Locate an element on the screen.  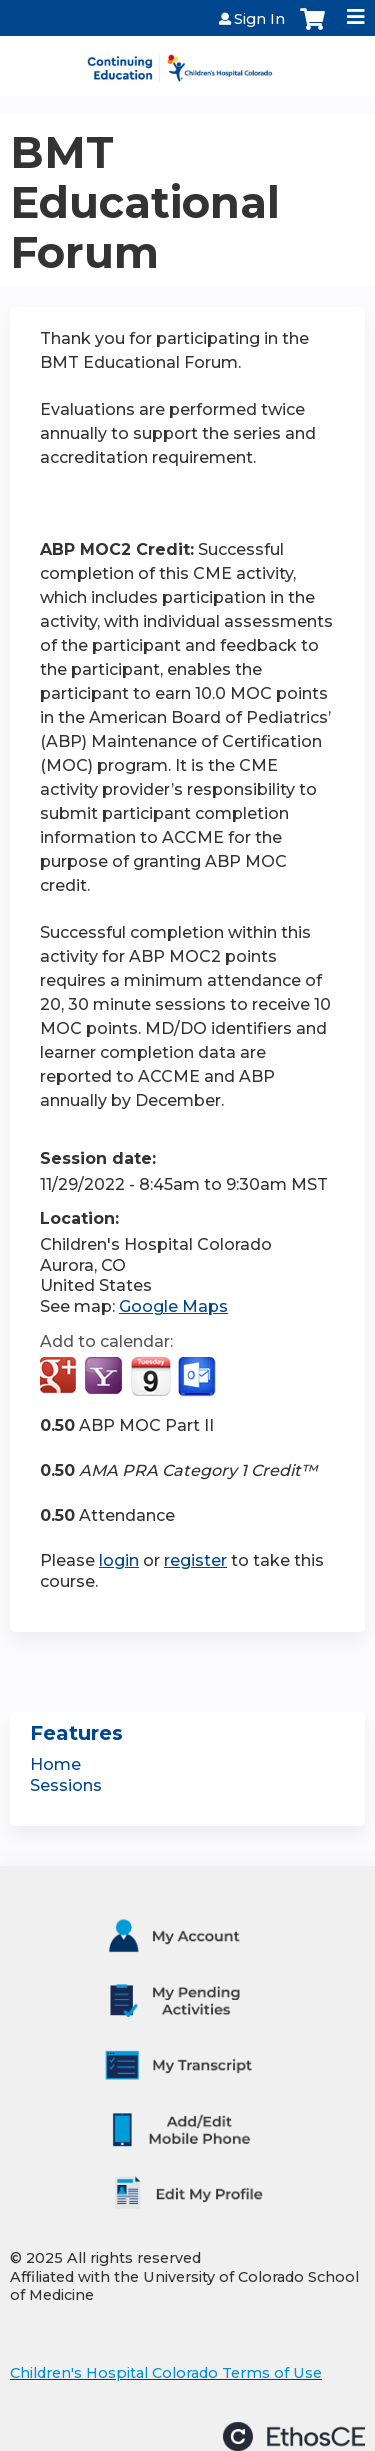
Google Maps is located at coordinates (173, 1306).